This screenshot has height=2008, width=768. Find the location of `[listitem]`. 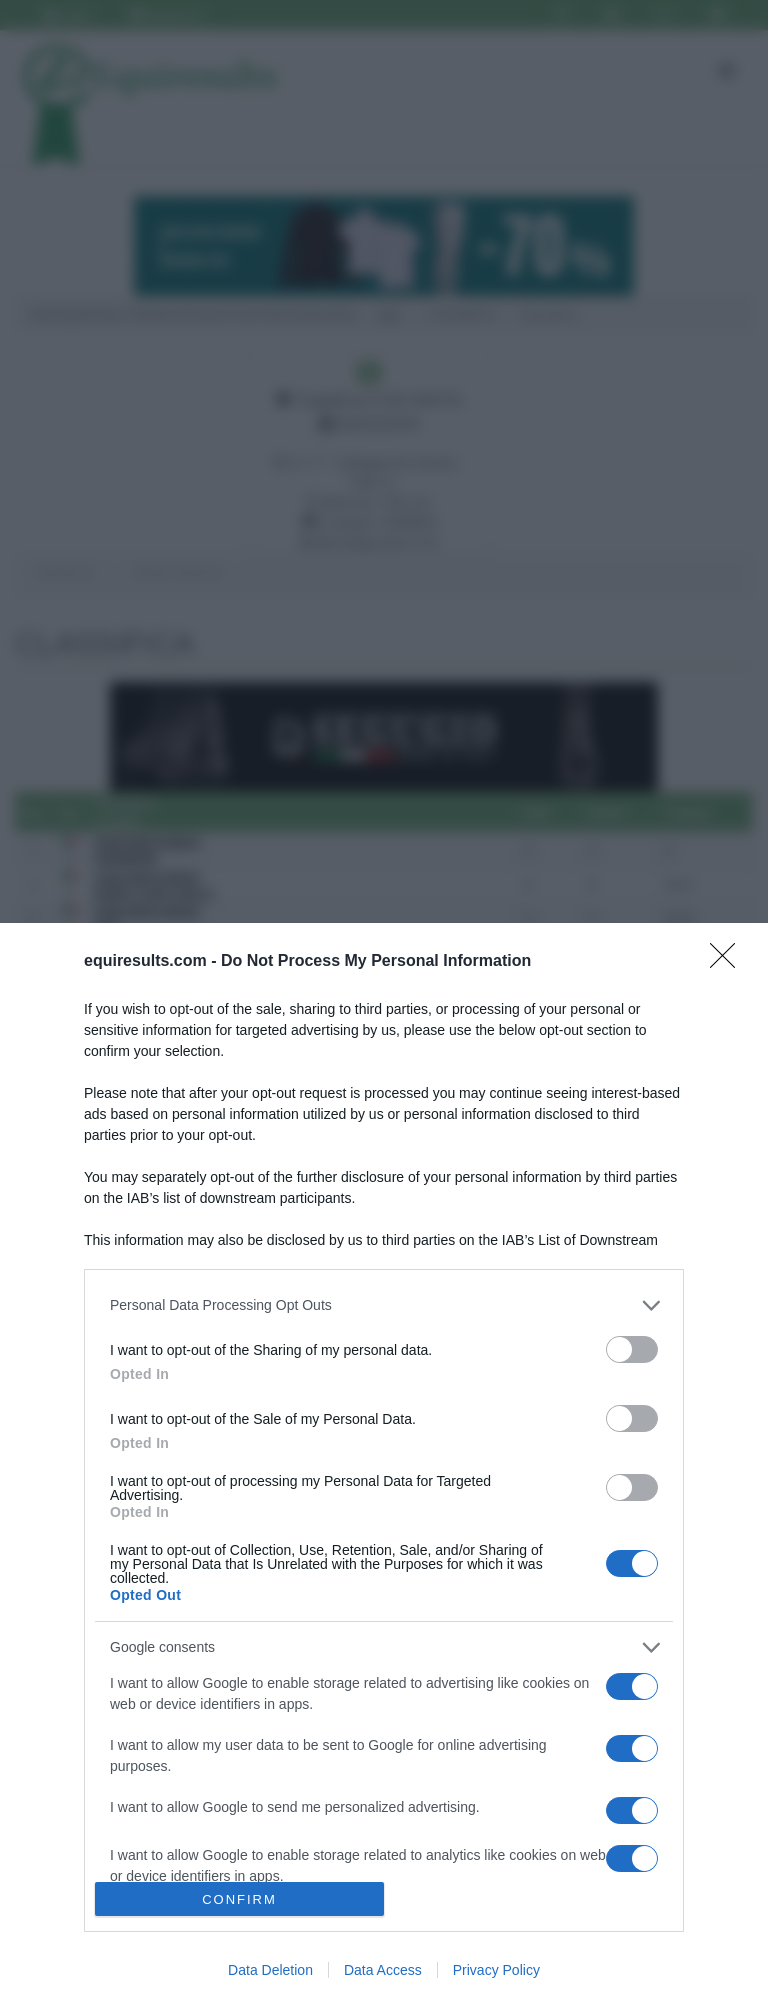

[listitem] is located at coordinates (384, 1305).